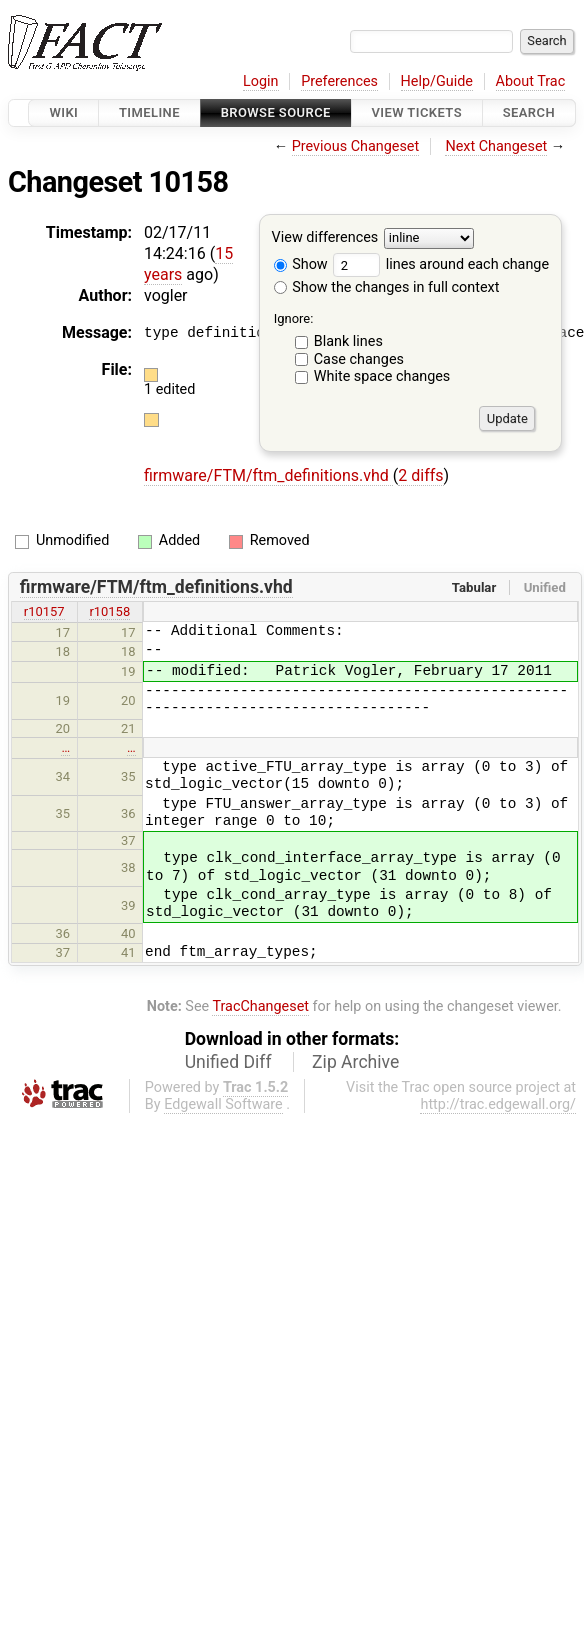 The image size is (584, 1642). Describe the element at coordinates (261, 81) in the screenshot. I see `Login` at that location.